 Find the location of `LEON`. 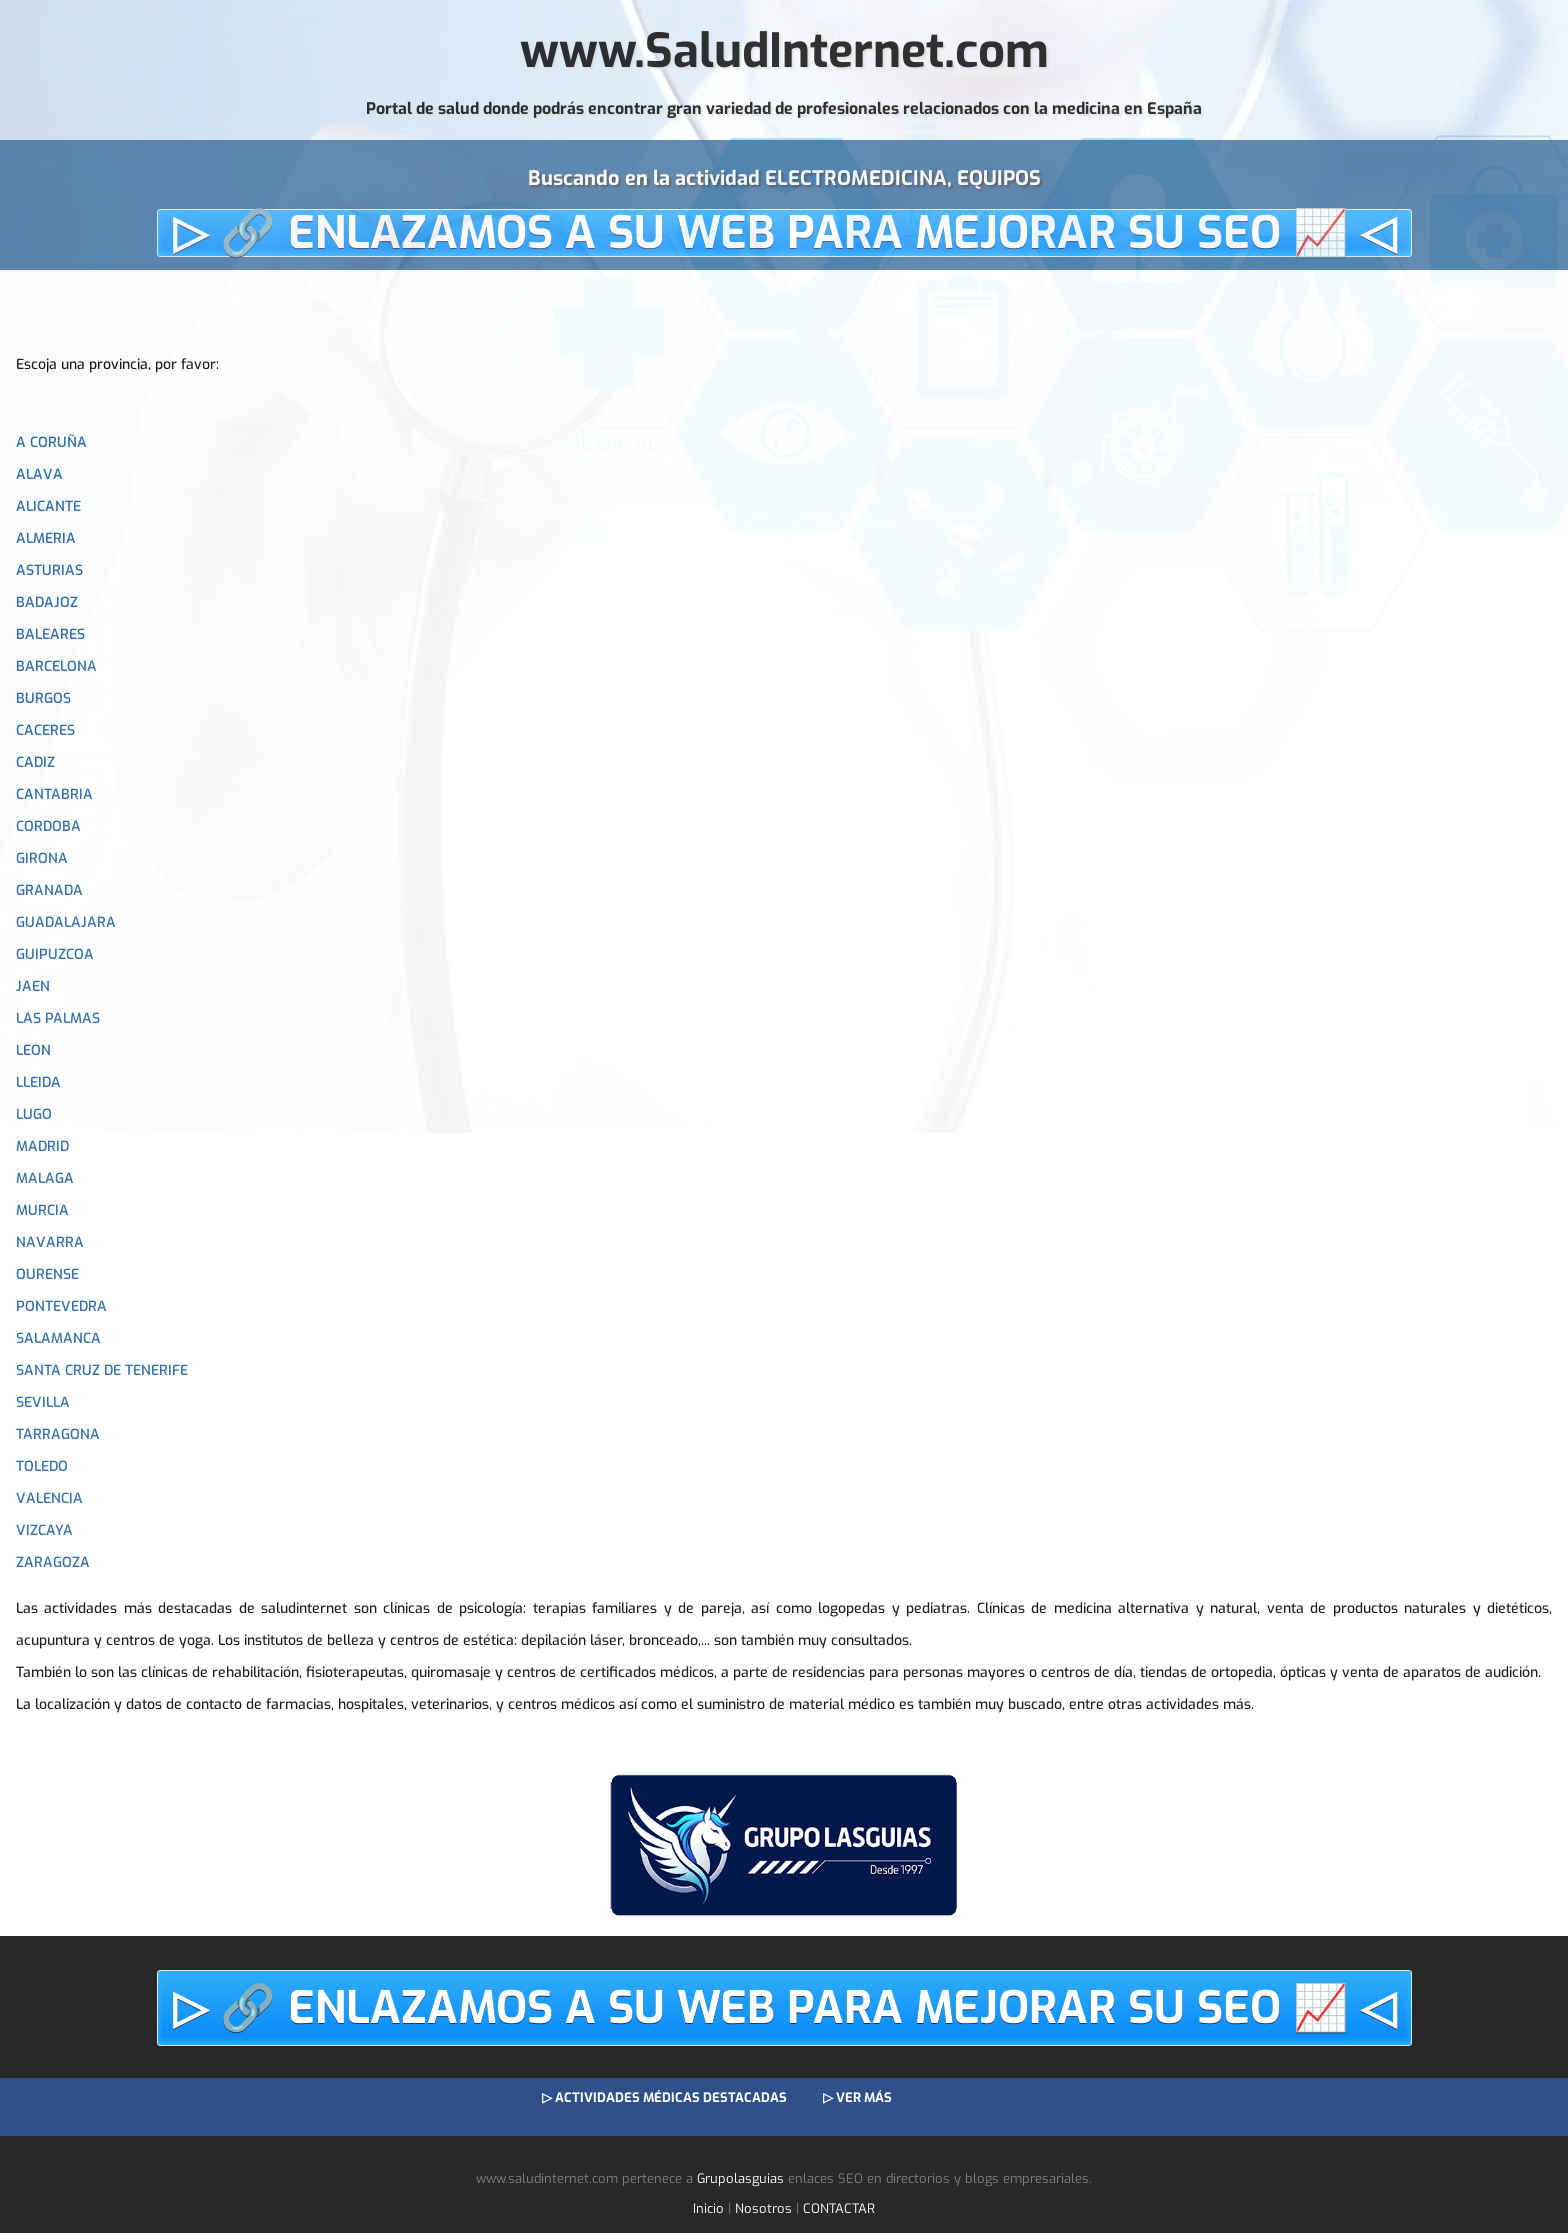

LEON is located at coordinates (33, 1050).